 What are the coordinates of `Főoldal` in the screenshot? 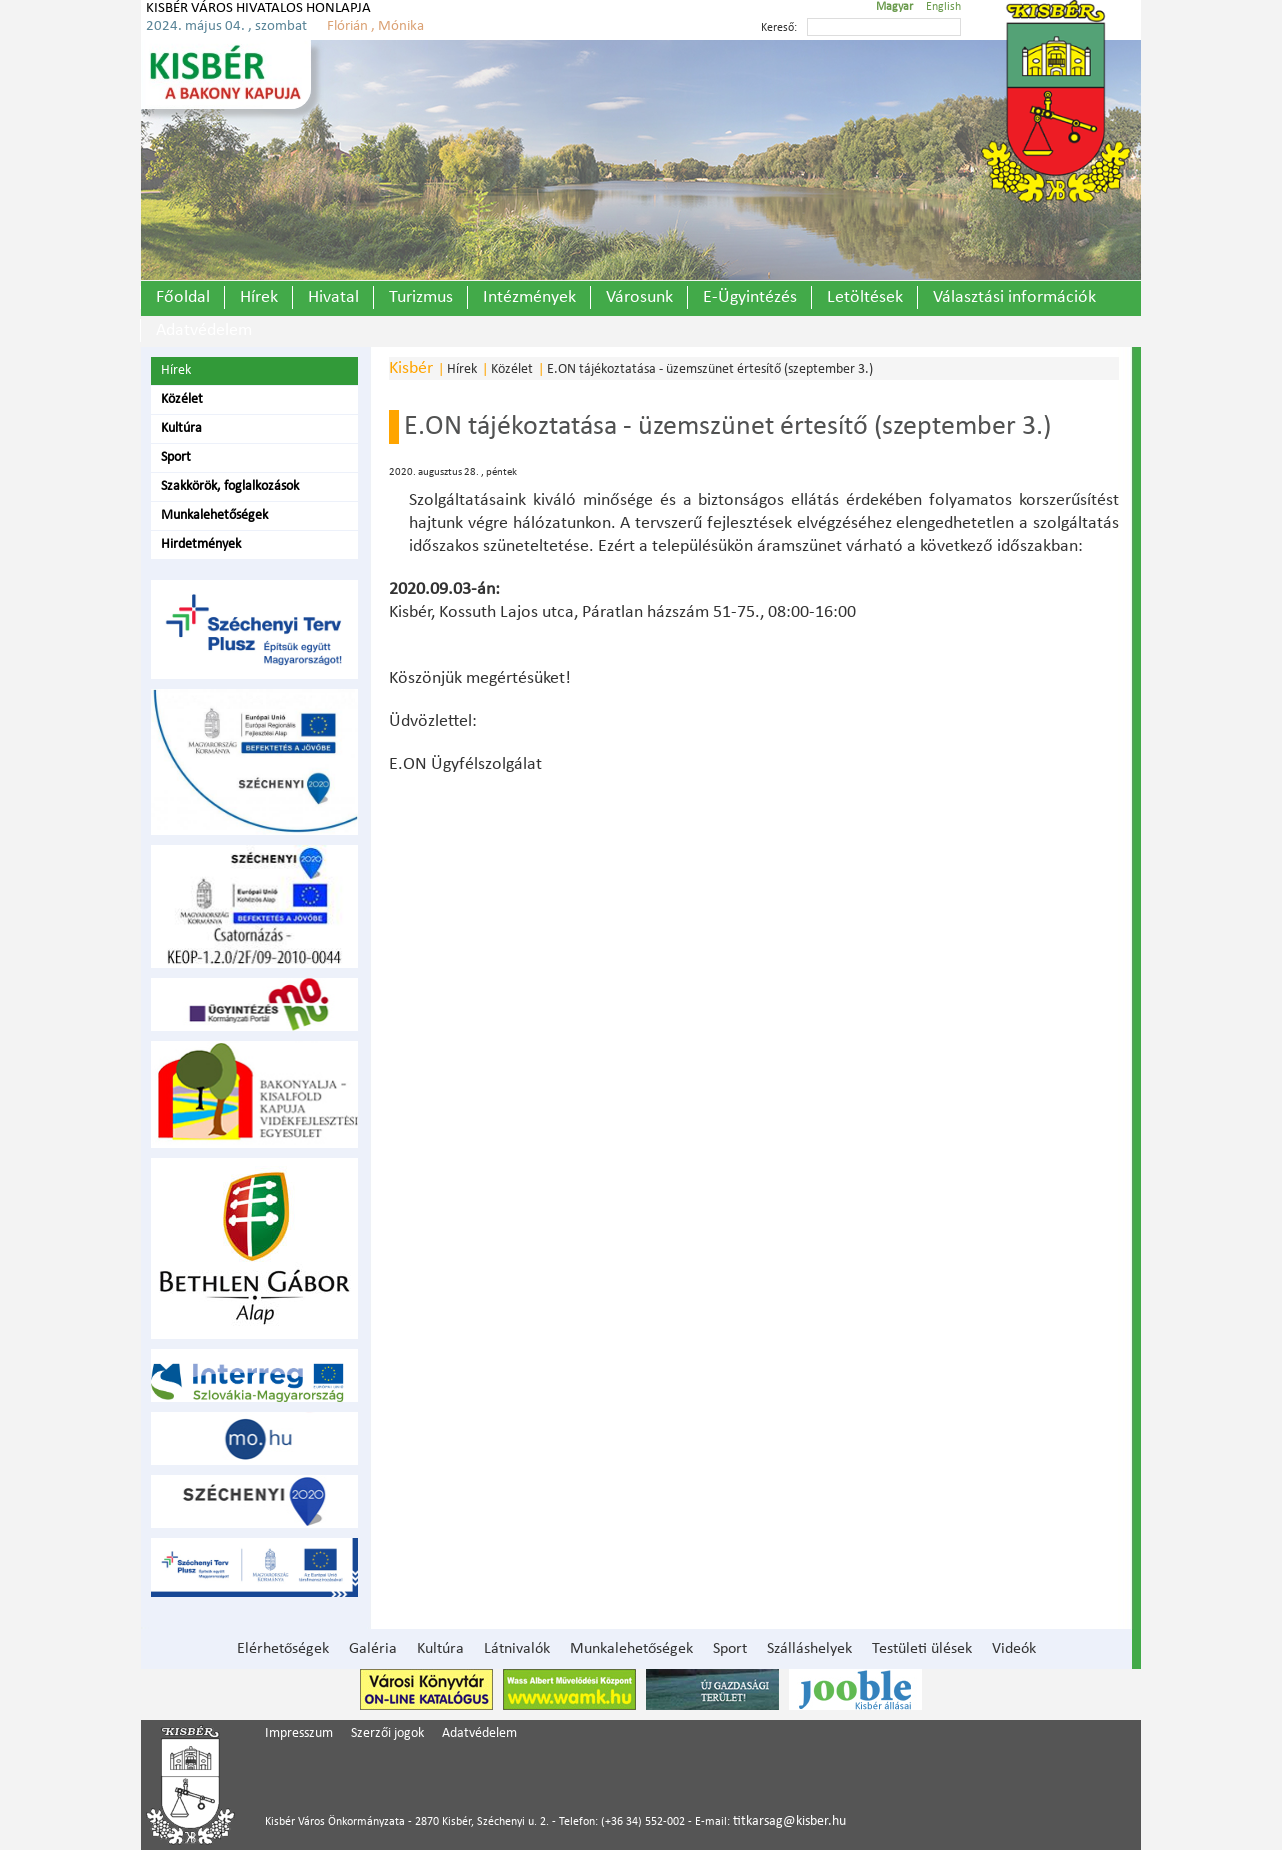 It's located at (183, 297).